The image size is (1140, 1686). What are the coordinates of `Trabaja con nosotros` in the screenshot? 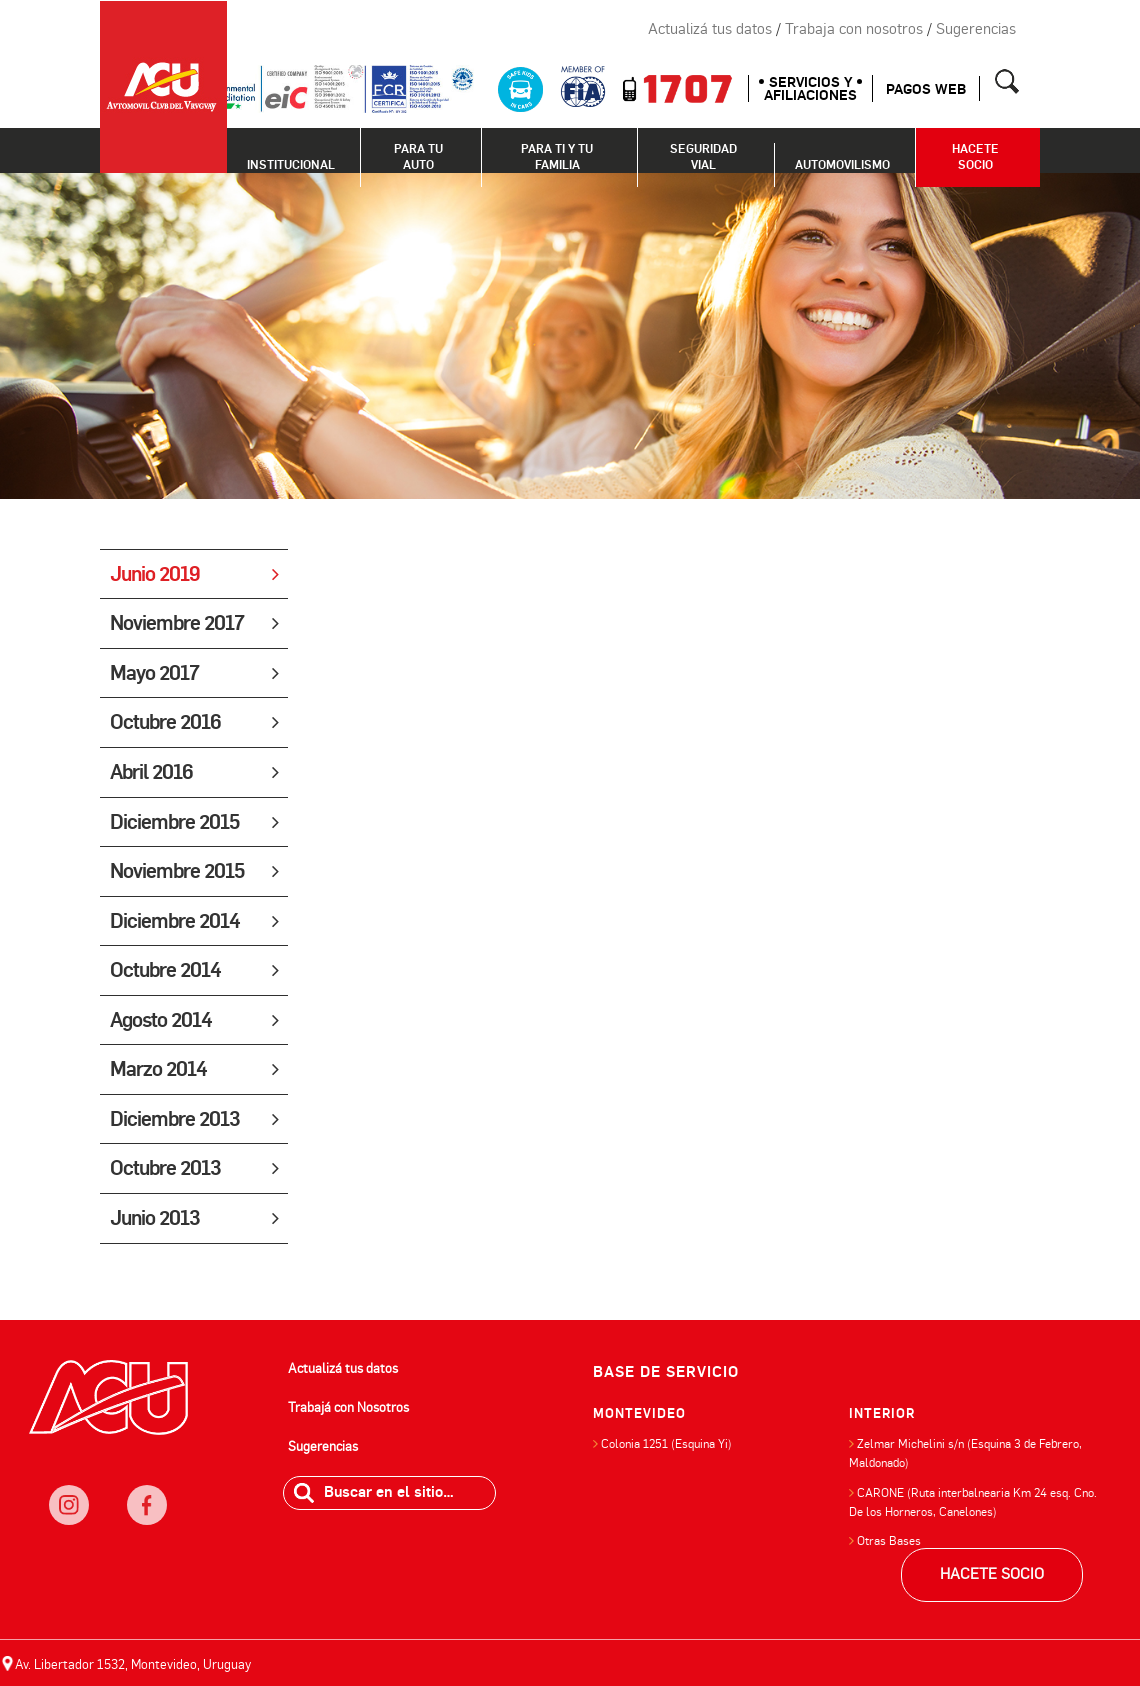 It's located at (854, 29).